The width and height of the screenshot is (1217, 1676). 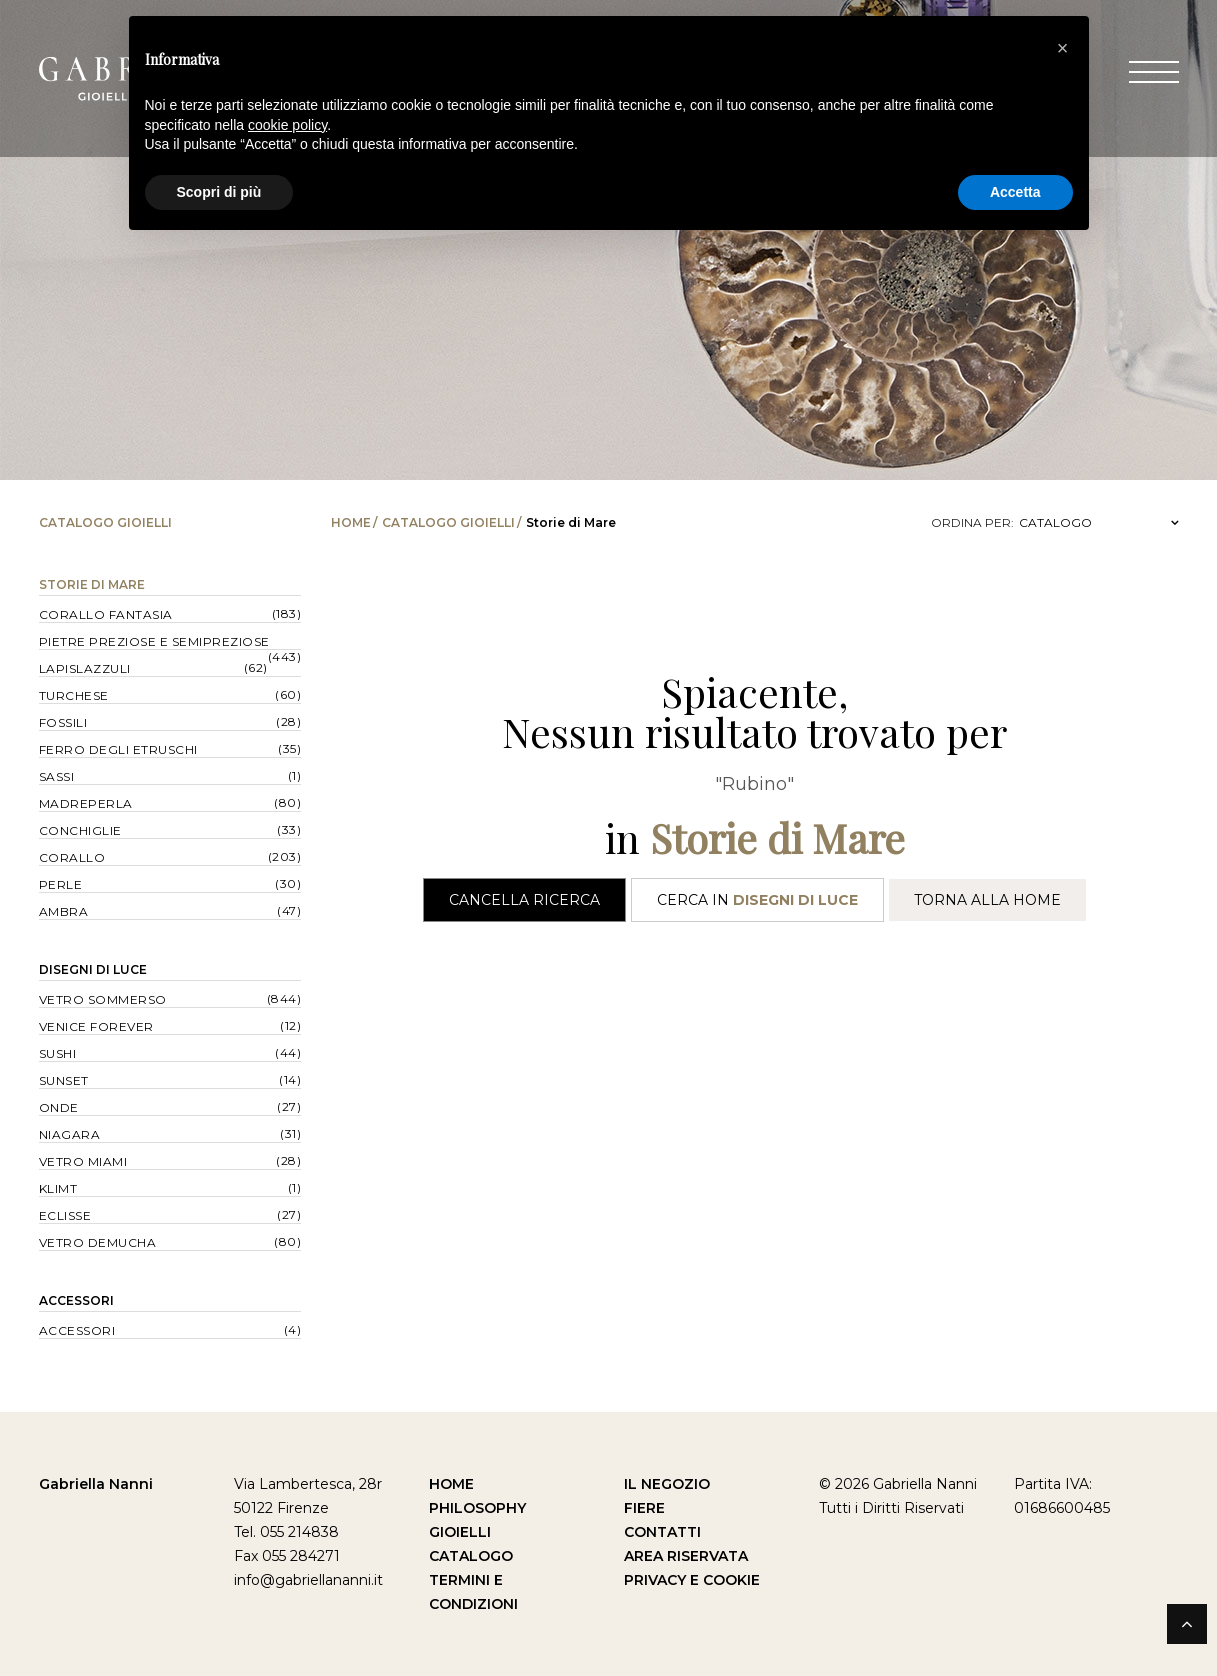 I want to click on Corallo, so click(x=72, y=857).